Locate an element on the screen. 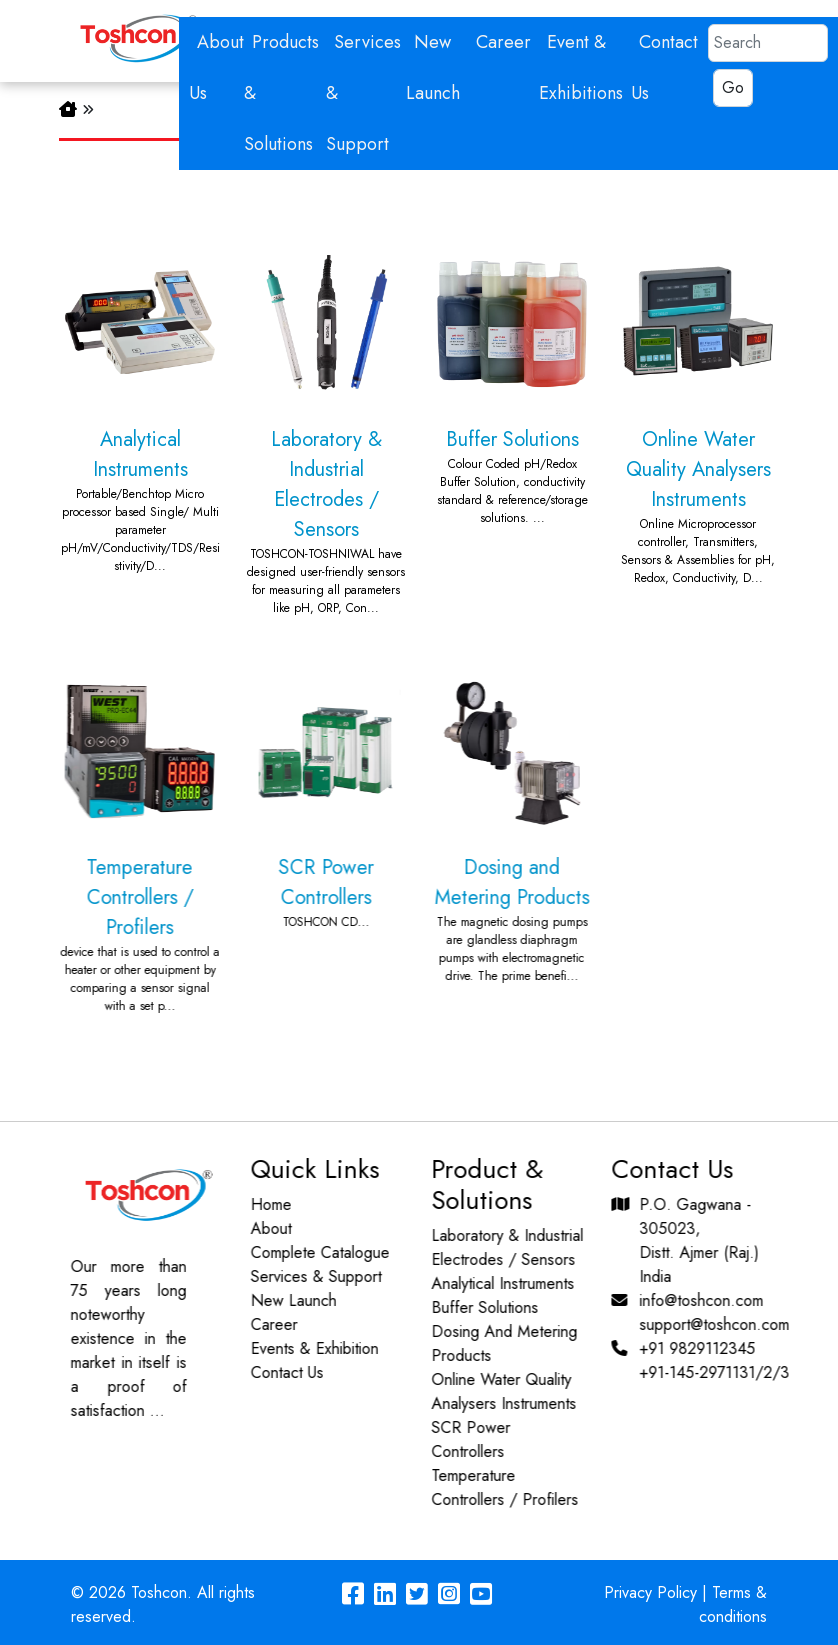 The width and height of the screenshot is (838, 1645). Temperature Controllers / Profilers is located at coordinates (130, 834).